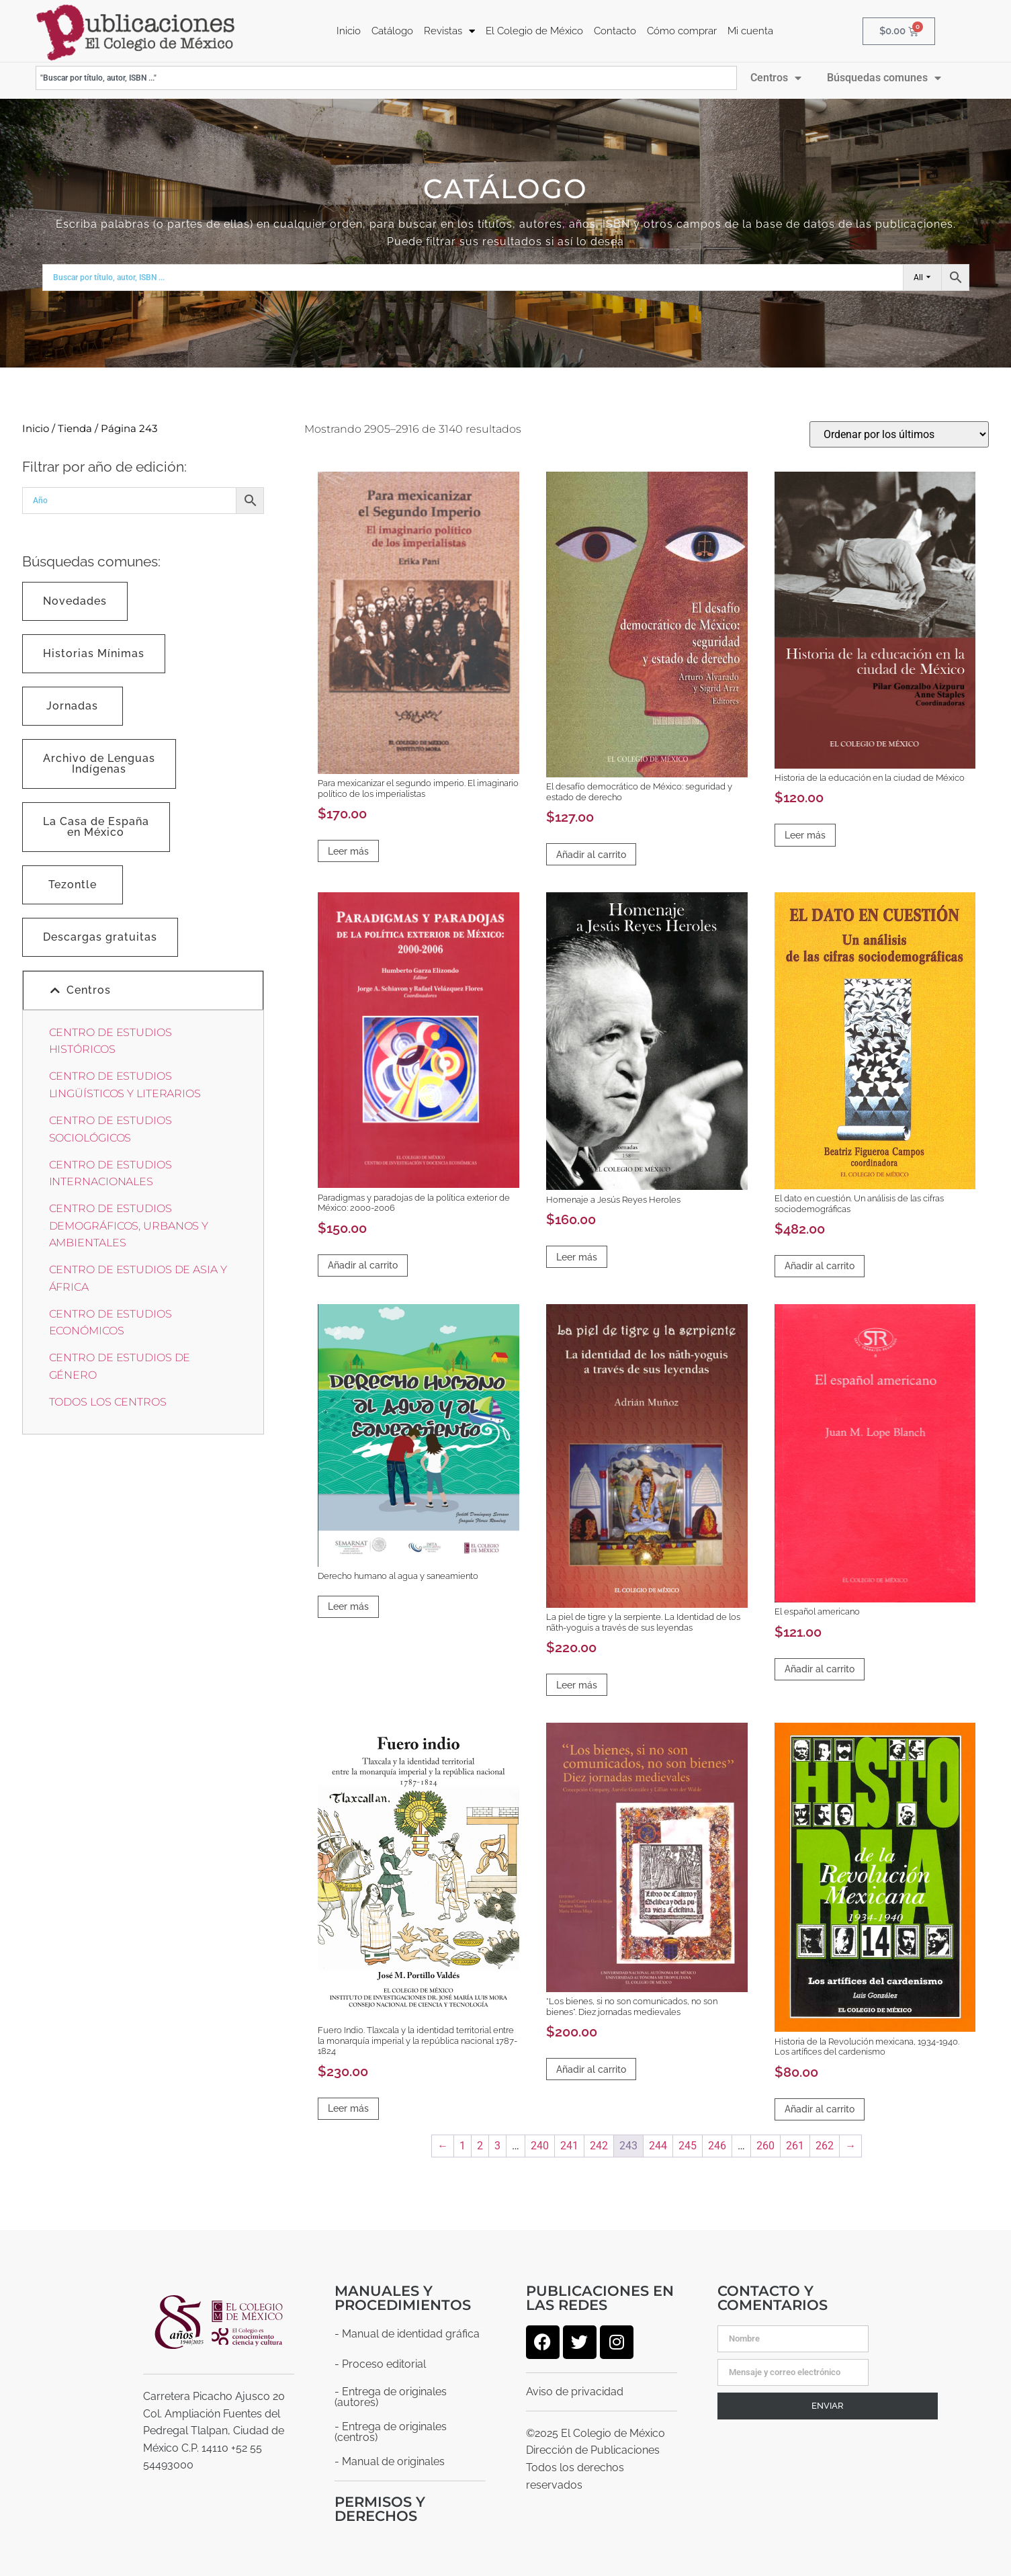 The width and height of the screenshot is (1011, 2576). What do you see at coordinates (615, 31) in the screenshot?
I see `Contacto` at bounding box center [615, 31].